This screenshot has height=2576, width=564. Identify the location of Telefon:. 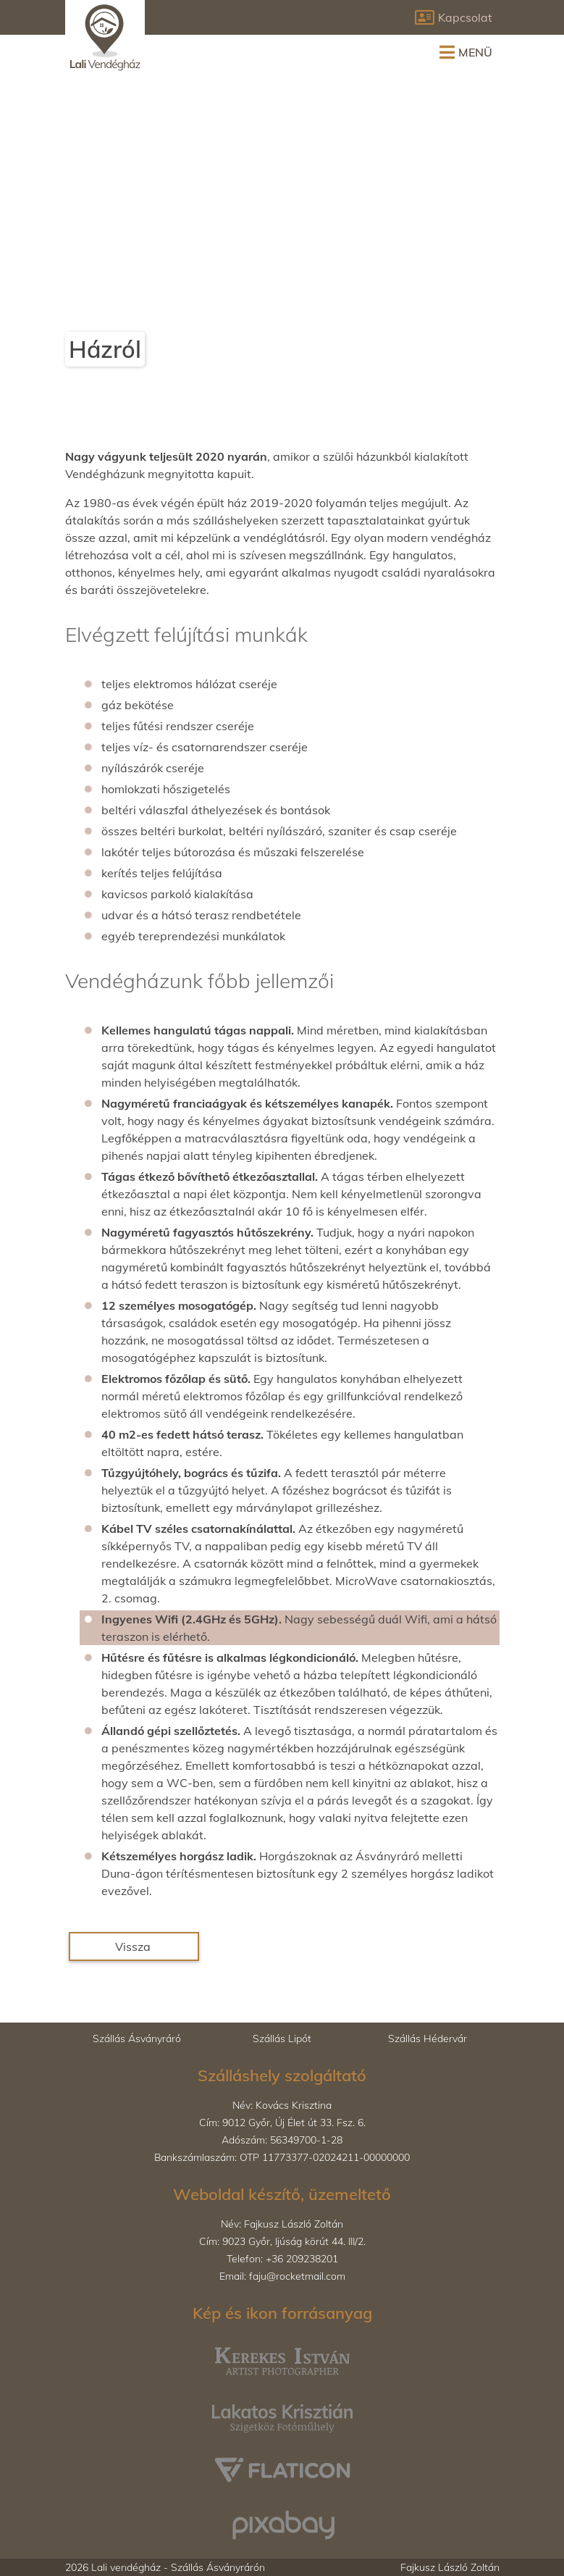
(282, 2258).